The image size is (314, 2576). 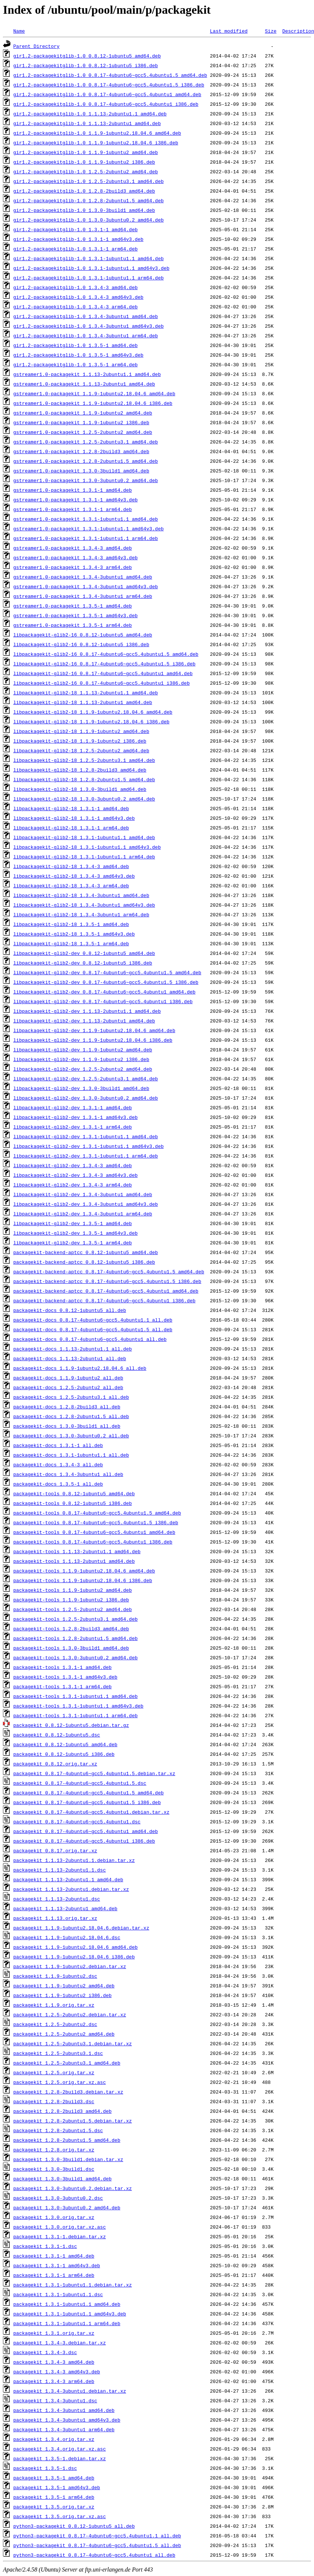 I want to click on gir1.2-packagekitglib-1.0_1.3.1-1ubuntu1.1_amd64.deb, so click(x=88, y=258).